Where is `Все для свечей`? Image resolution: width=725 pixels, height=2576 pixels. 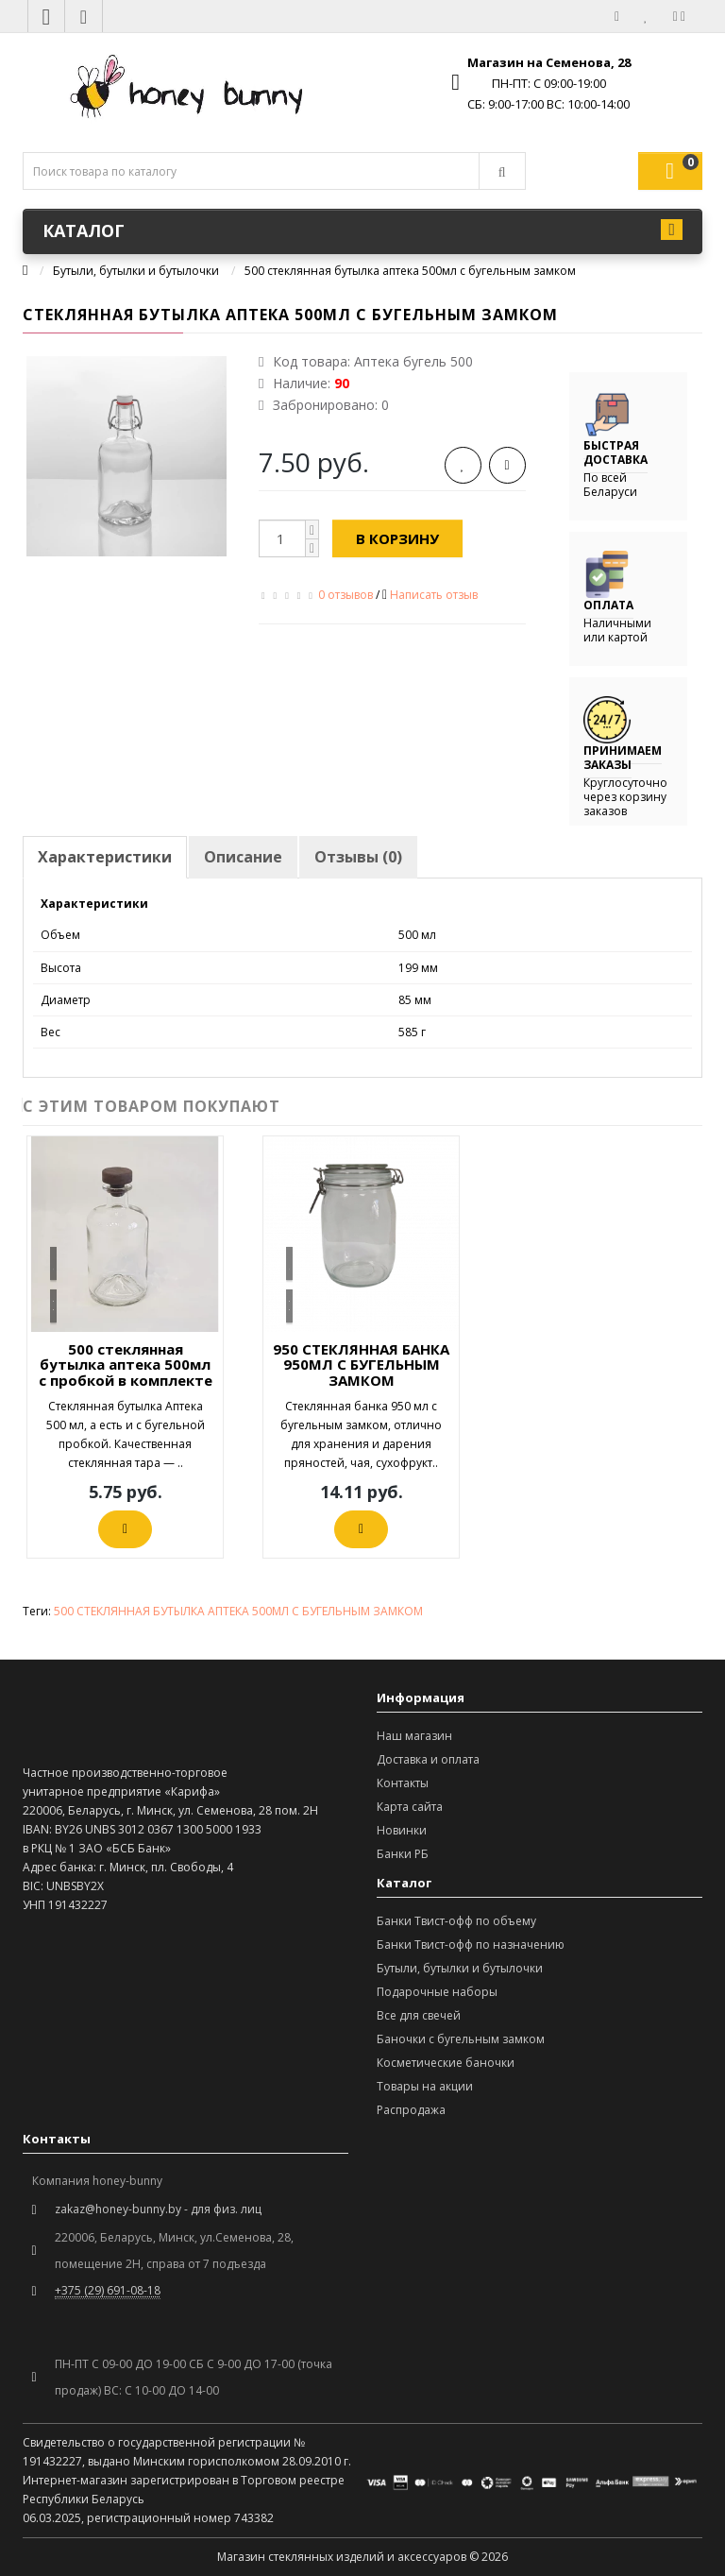
Все для свечей is located at coordinates (419, 2015).